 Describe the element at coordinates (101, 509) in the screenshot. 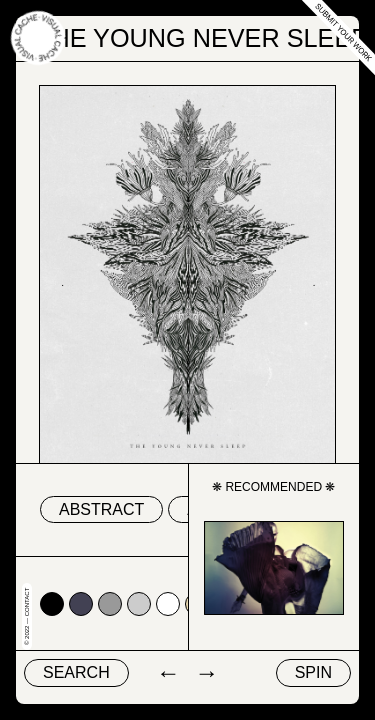

I see `abstract` at that location.